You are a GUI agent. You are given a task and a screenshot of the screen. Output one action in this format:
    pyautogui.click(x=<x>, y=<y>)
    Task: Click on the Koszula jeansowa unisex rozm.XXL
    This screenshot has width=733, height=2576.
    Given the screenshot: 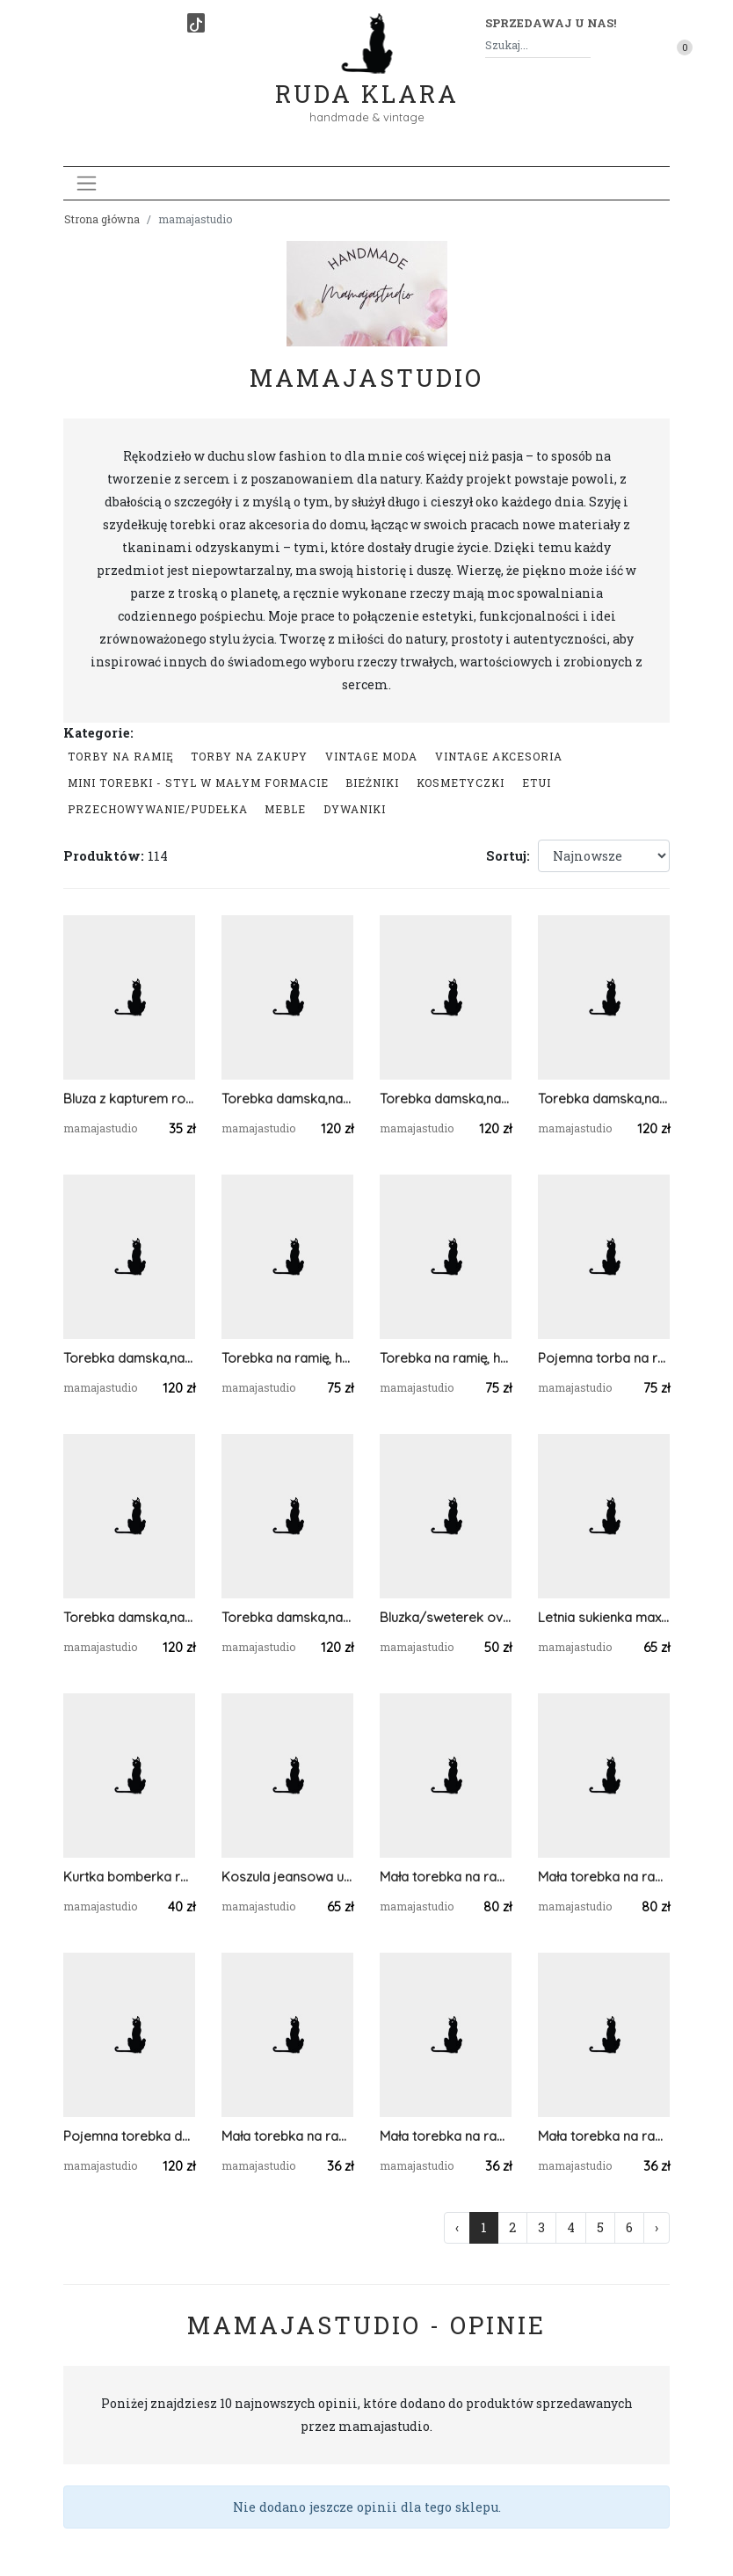 What is the action you would take?
    pyautogui.click(x=287, y=1876)
    